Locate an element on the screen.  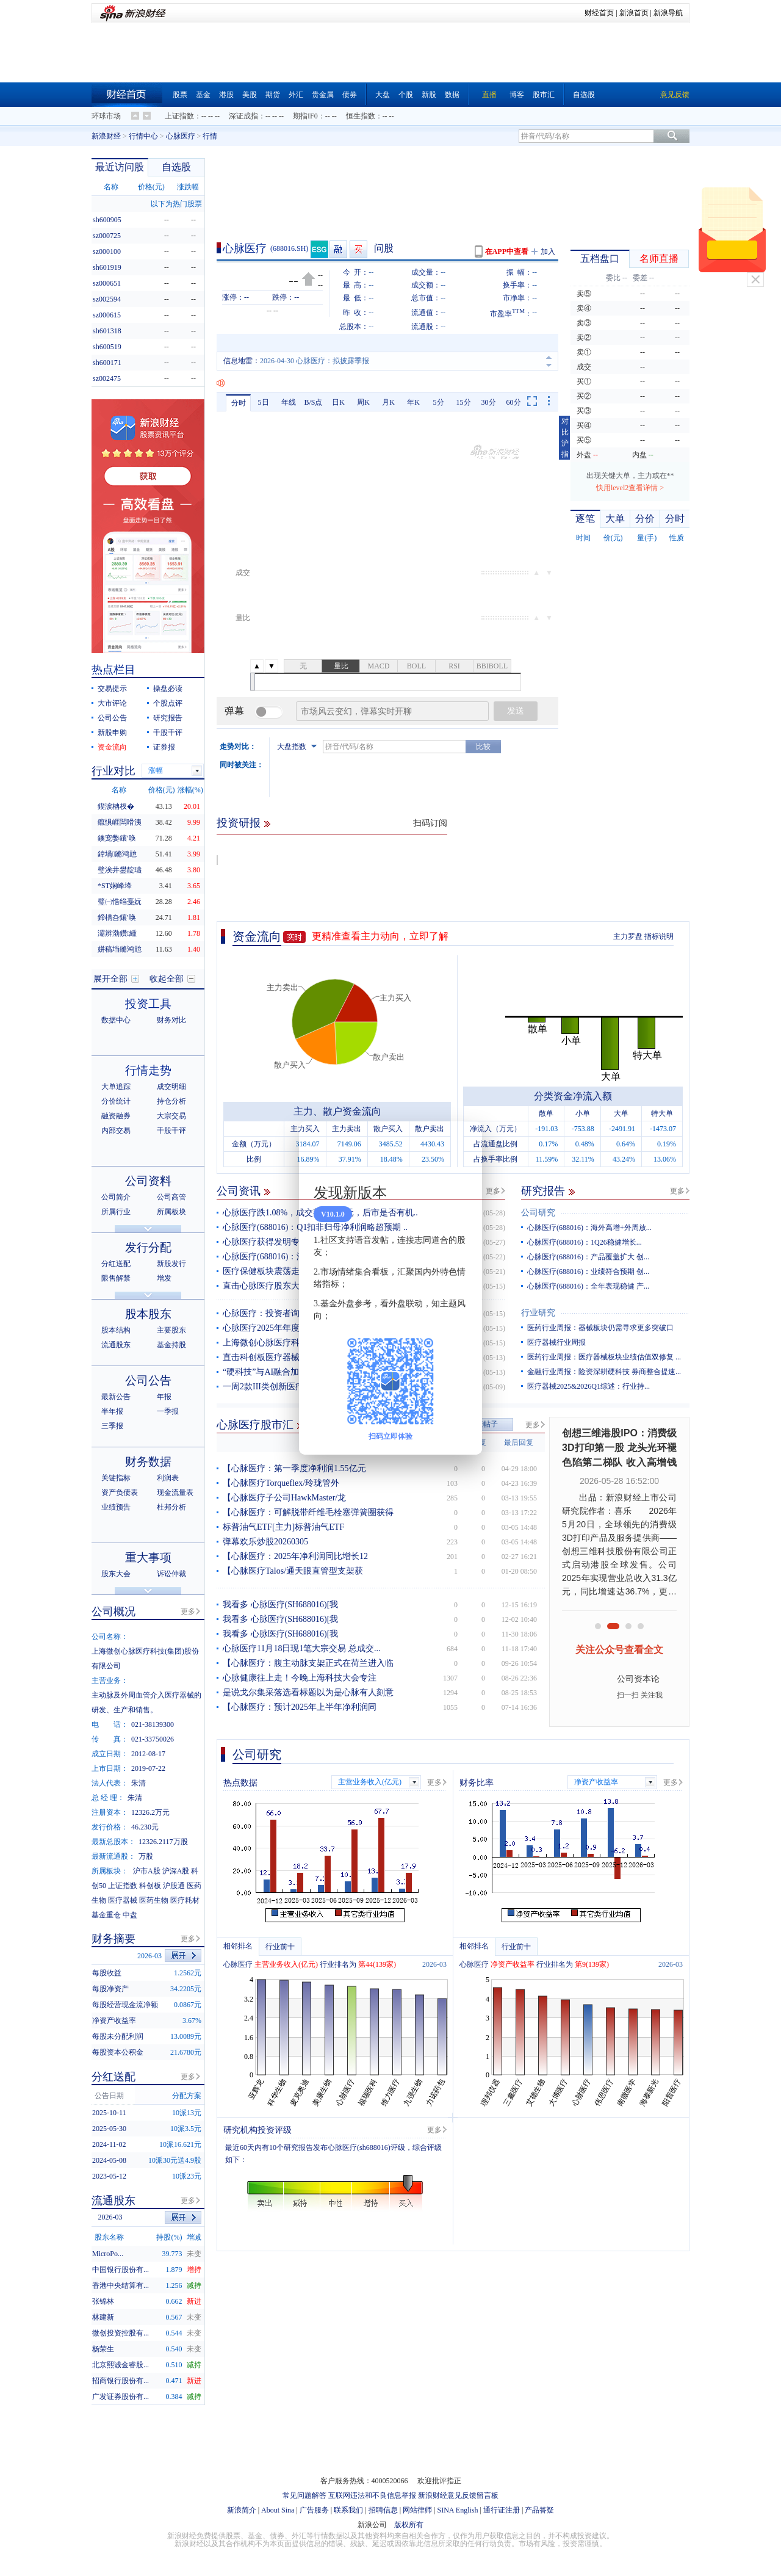
鍗楀叴鑲′唤 is located at coordinates (117, 917).